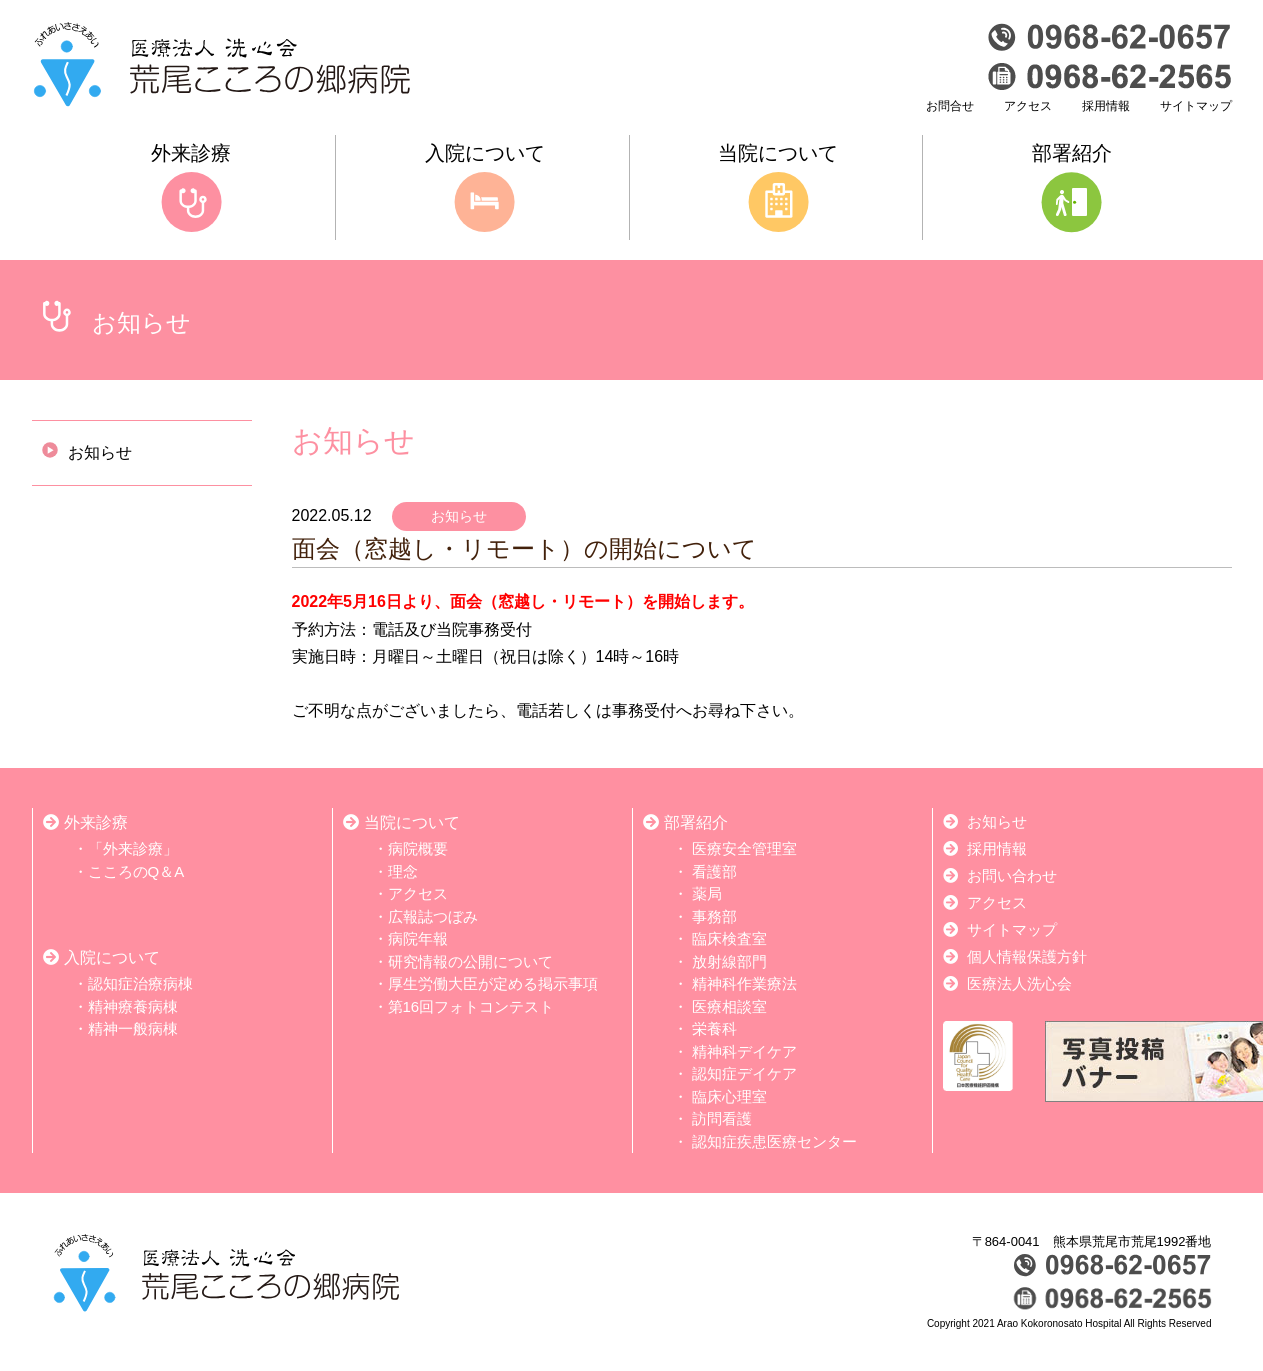 The image size is (1263, 1371). I want to click on 臨床検査室, so click(729, 938).